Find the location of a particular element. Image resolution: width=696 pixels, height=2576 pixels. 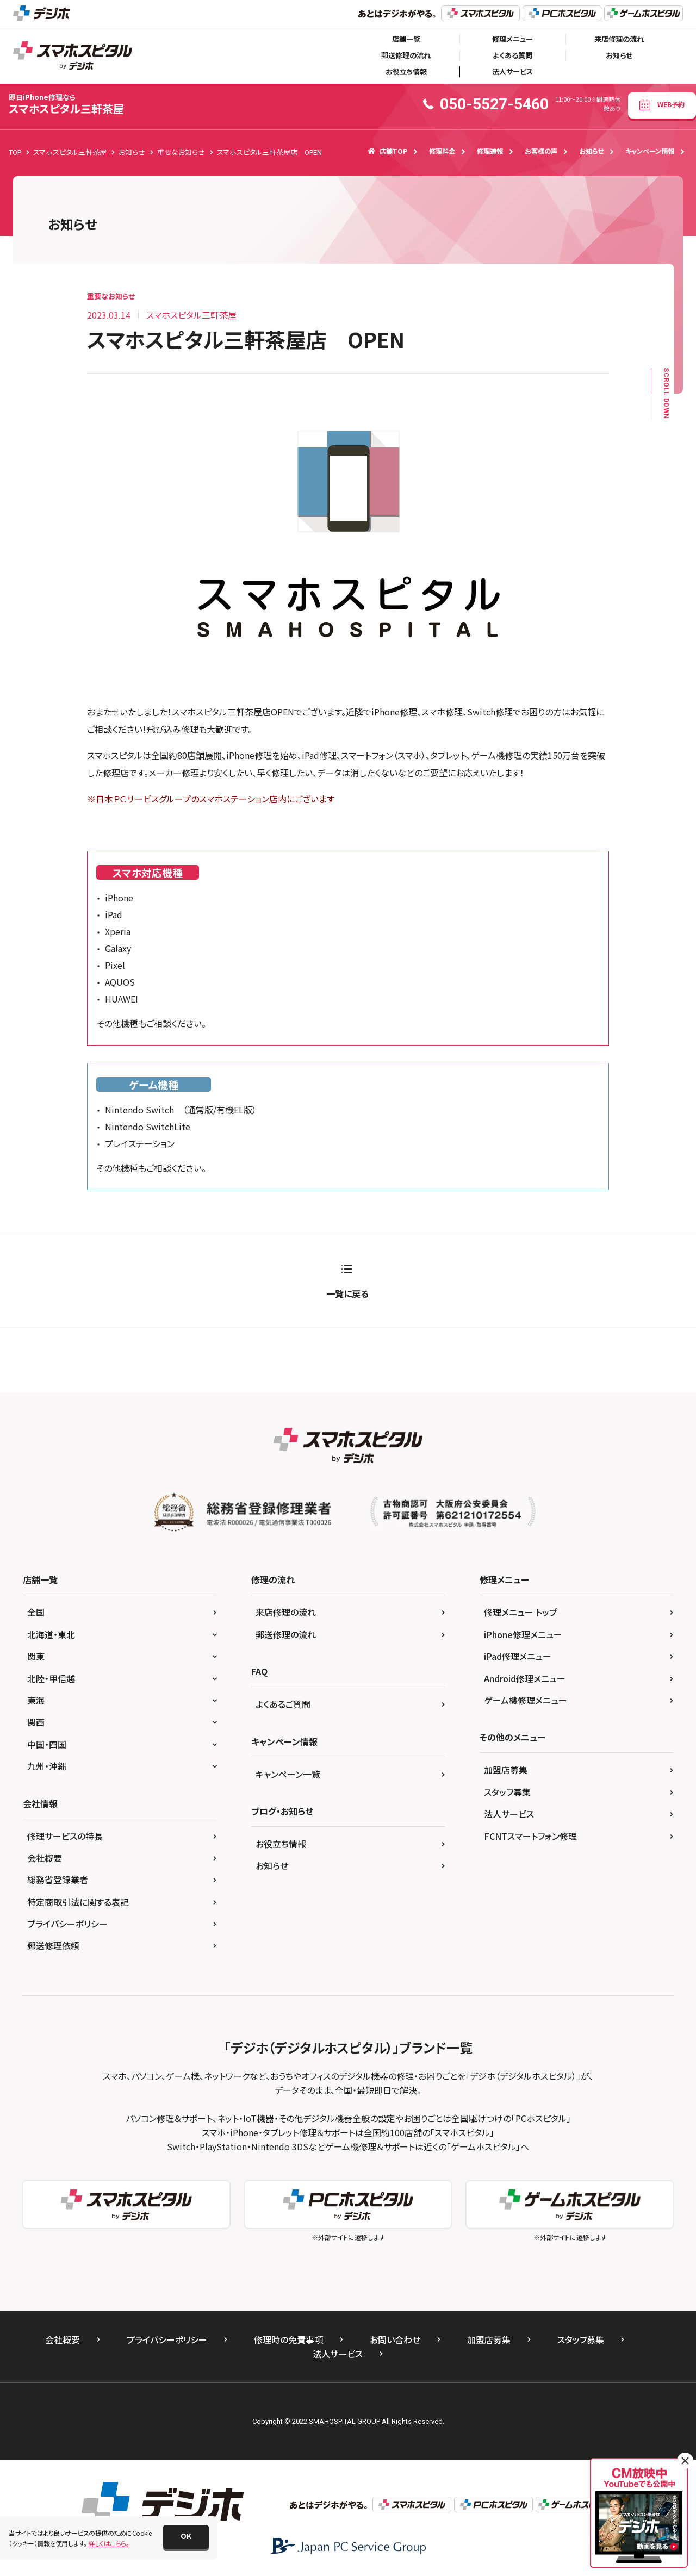

よくある質問 is located at coordinates (512, 55).